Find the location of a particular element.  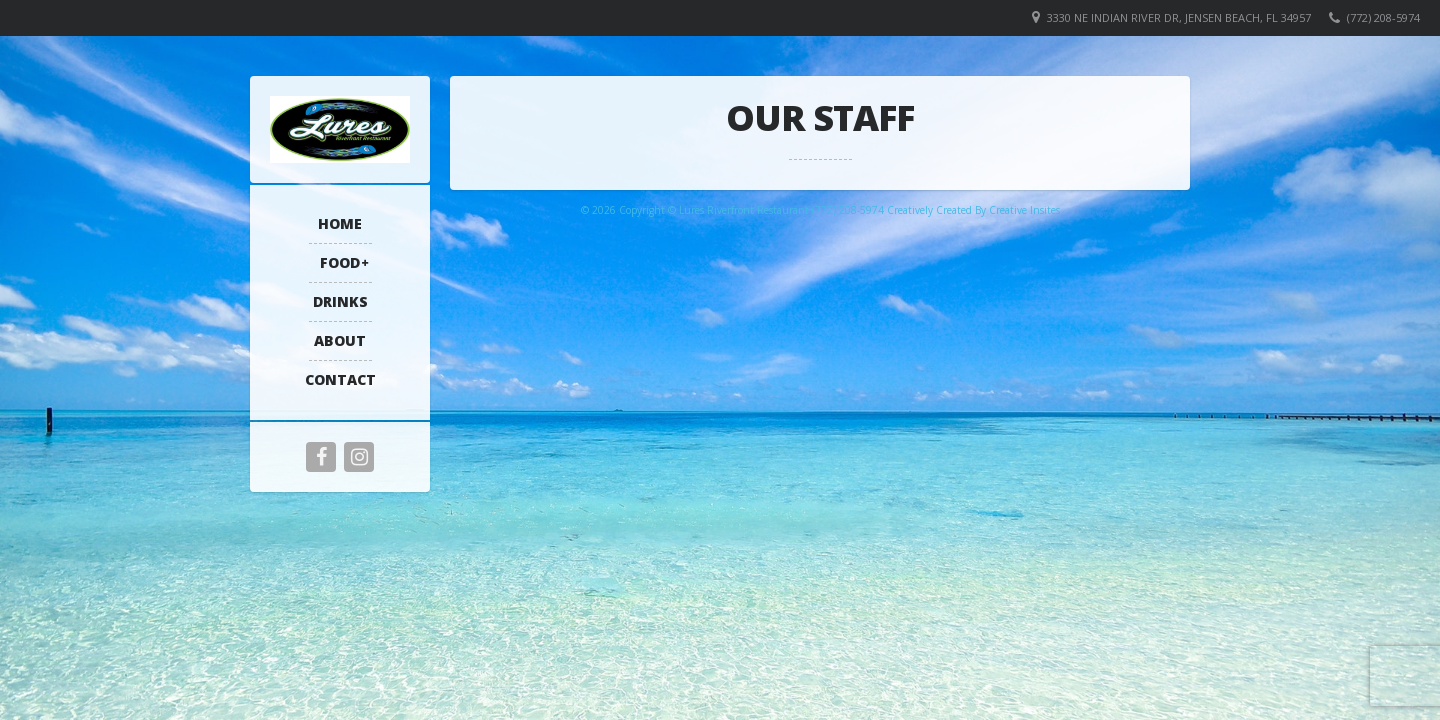

Drinks is located at coordinates (340, 301).